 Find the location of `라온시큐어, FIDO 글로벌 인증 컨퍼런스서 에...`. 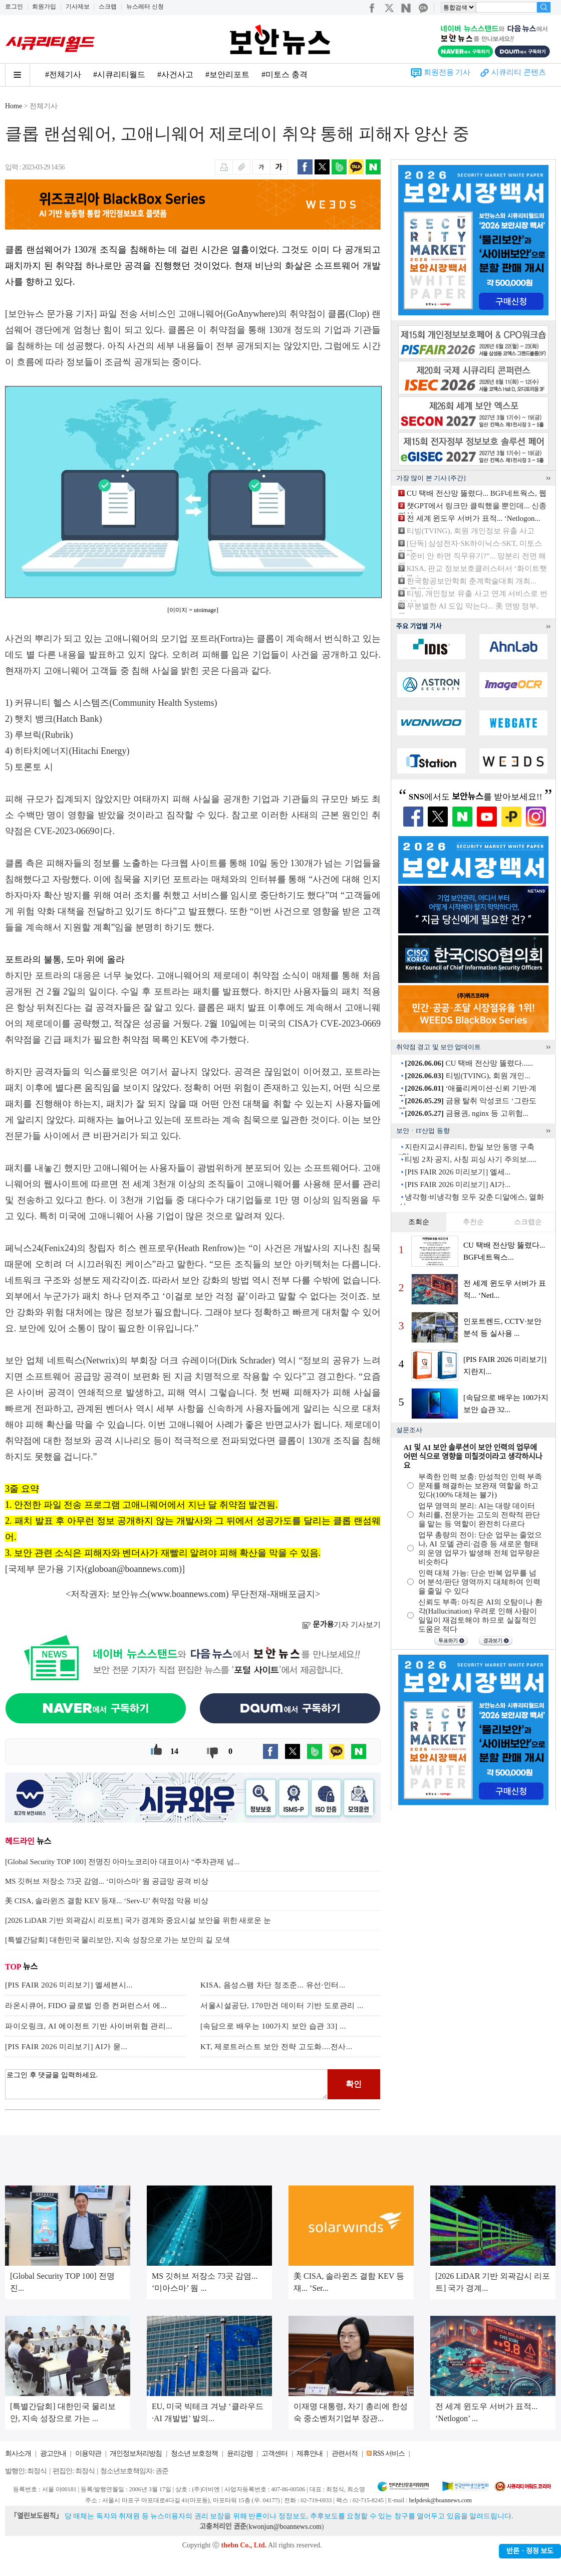

라온시큐어, FIDO 글로벌 인증 컨퍼런스서 에... is located at coordinates (86, 2006).